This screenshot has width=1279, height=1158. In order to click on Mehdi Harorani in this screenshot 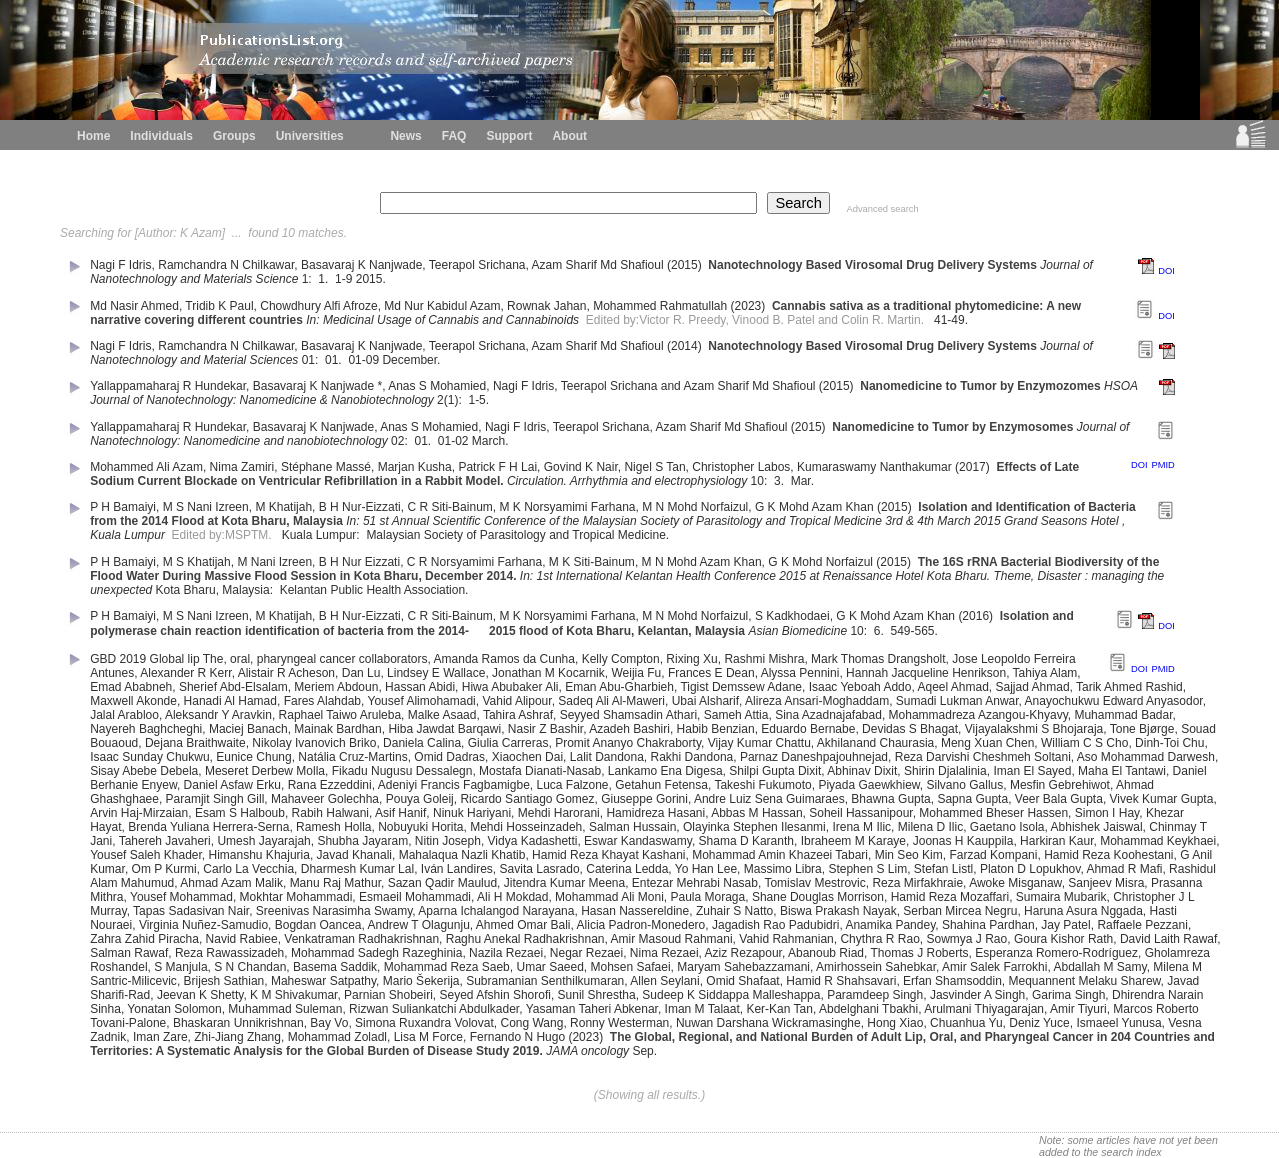, I will do `click(559, 813)`.